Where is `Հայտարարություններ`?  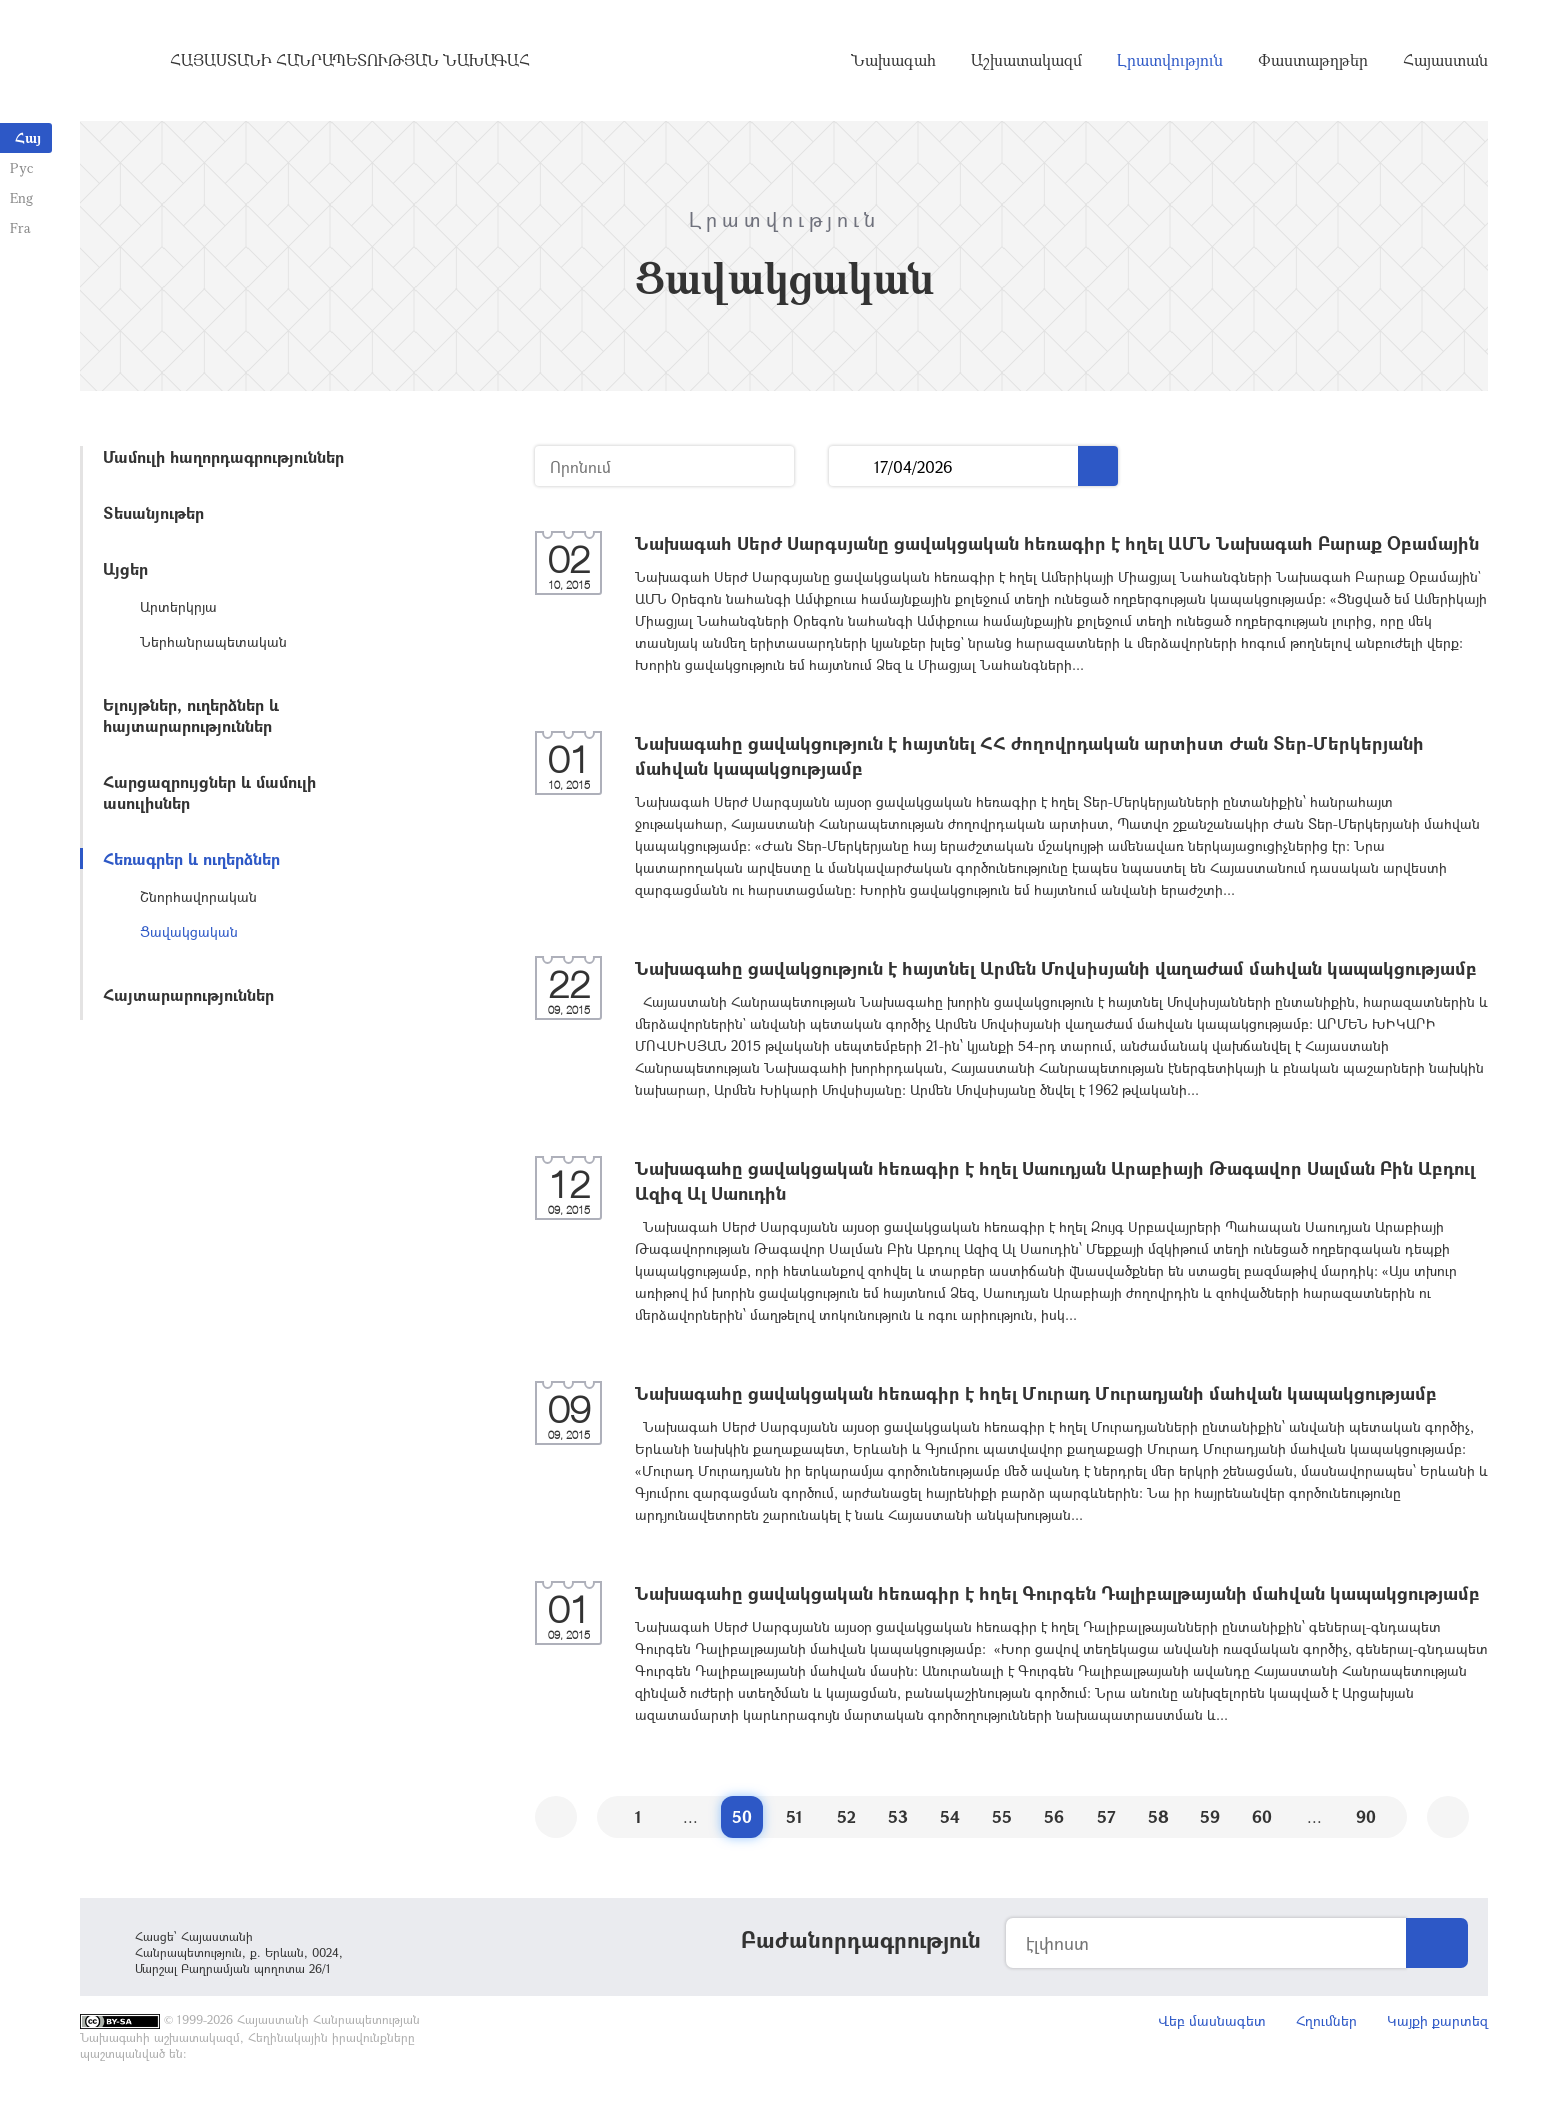 Հայտարարություններ is located at coordinates (188, 994).